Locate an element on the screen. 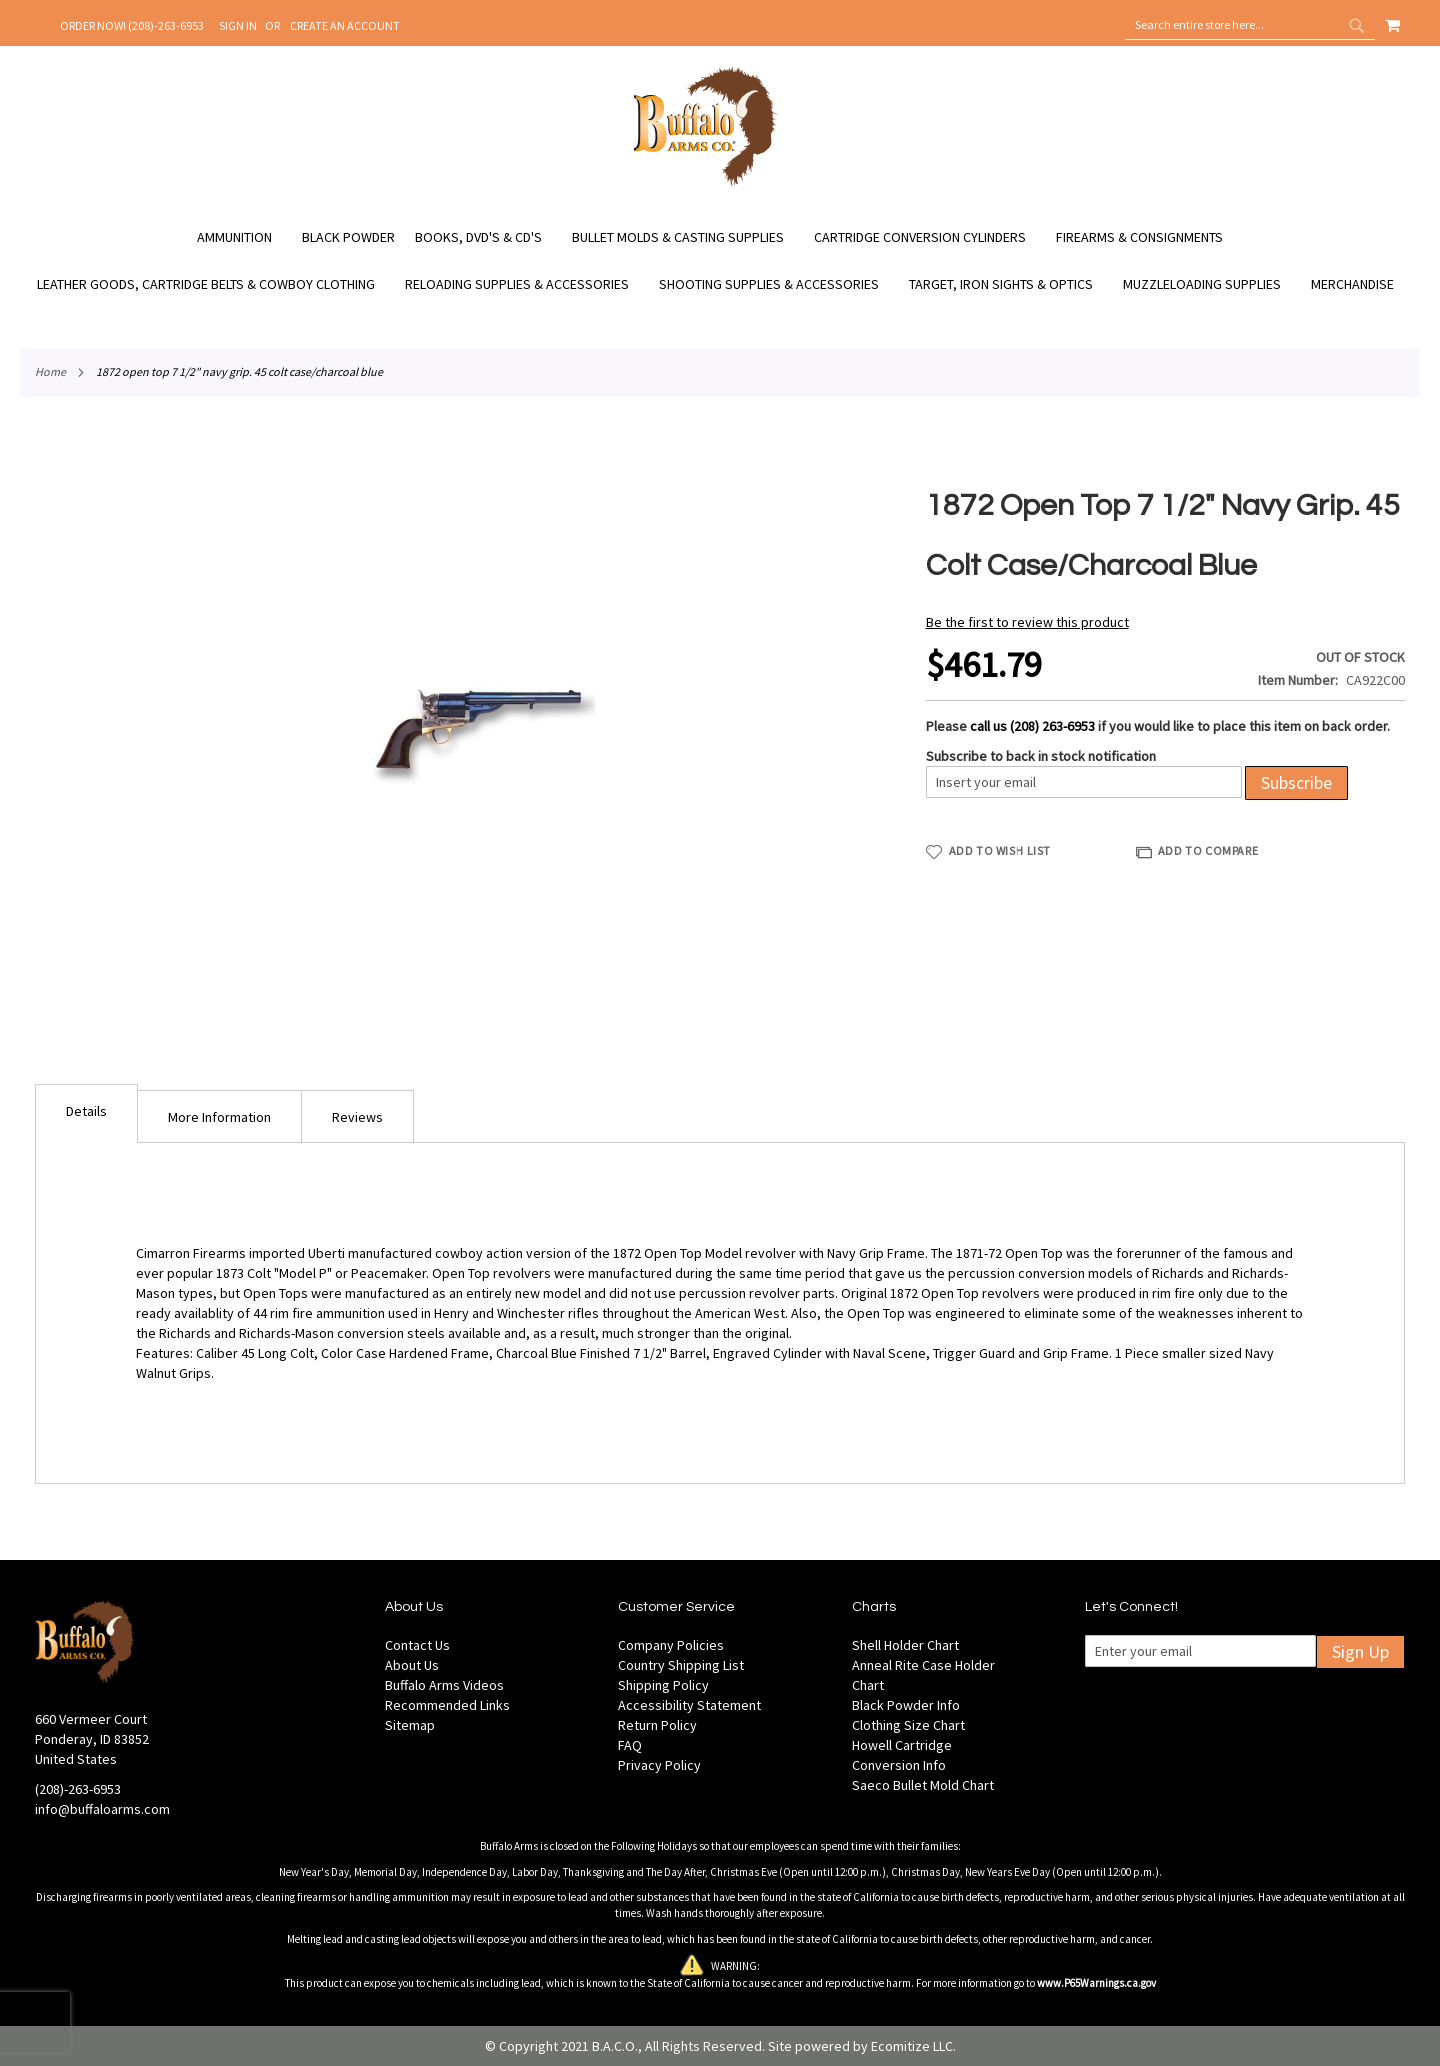 This screenshot has height=2066, width=1440. Saeco Bullet Mold Chart is located at coordinates (923, 1785).